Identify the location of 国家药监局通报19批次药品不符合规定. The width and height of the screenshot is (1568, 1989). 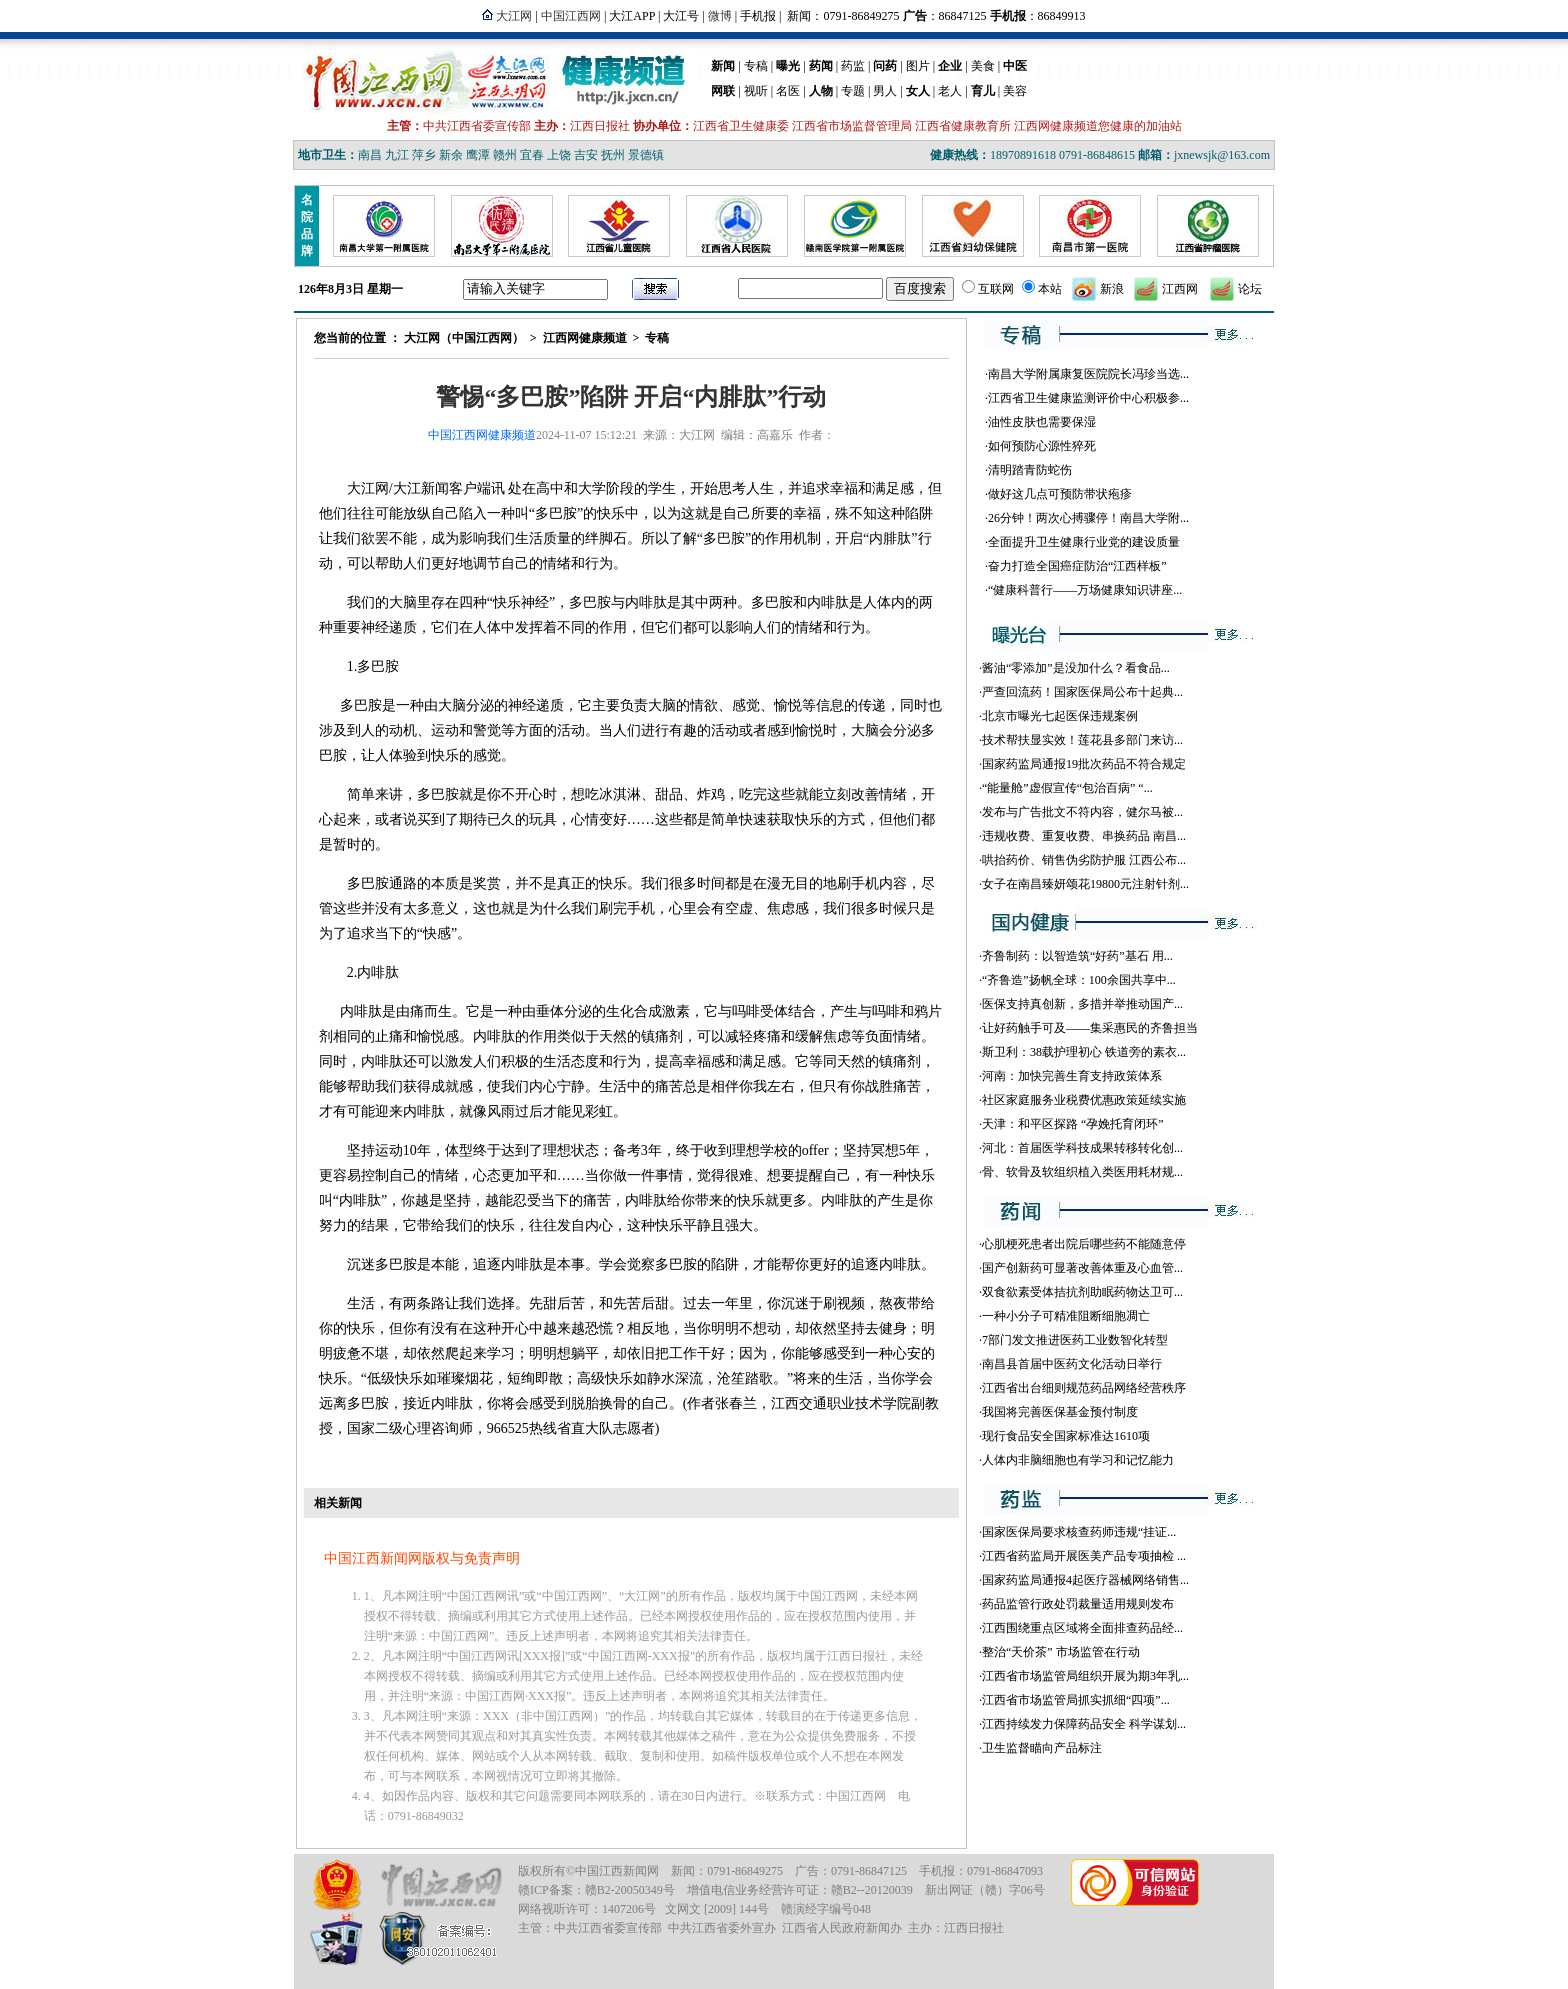
(1084, 764).